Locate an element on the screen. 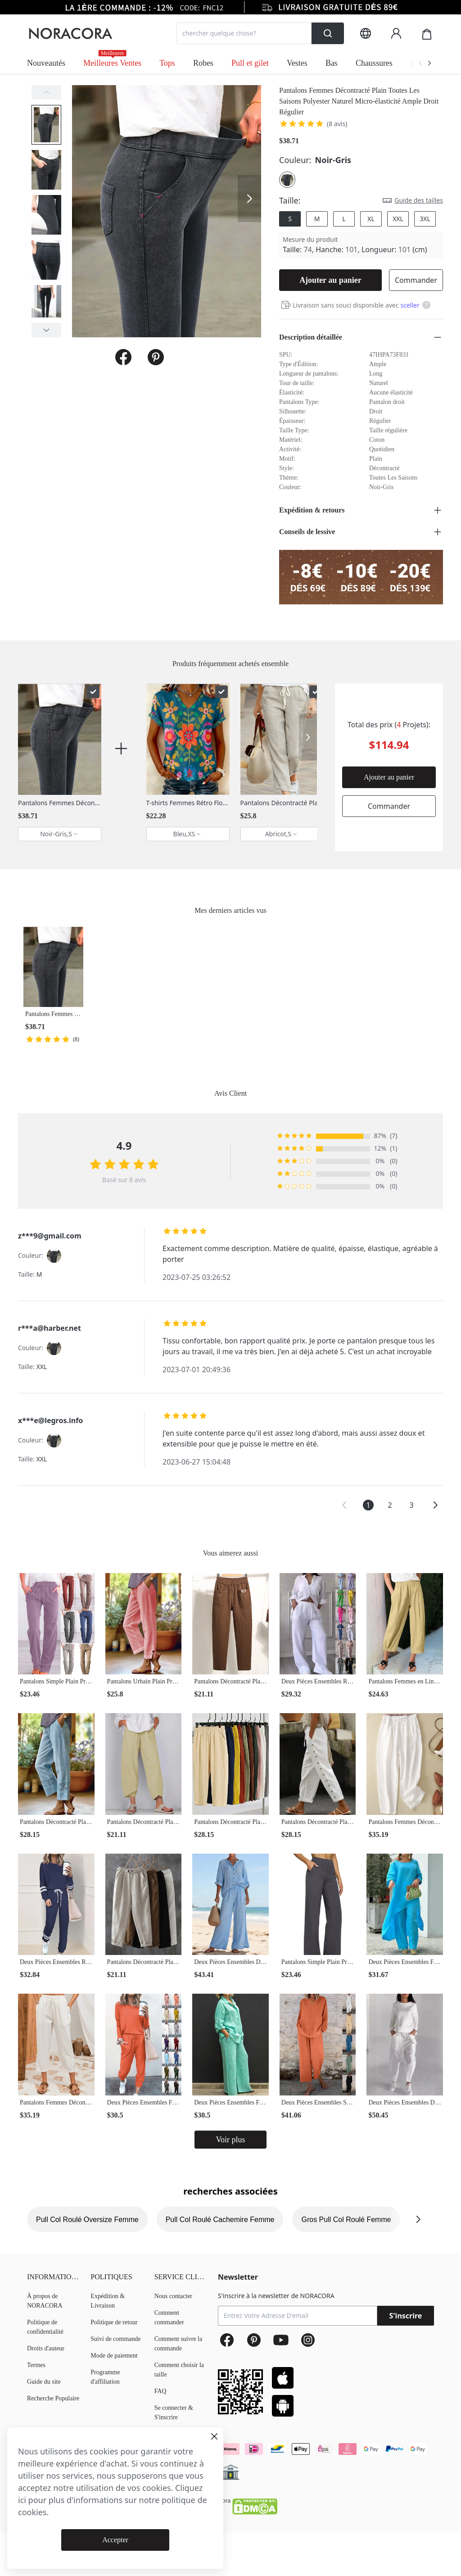 The width and height of the screenshot is (461, 2576). Recherche Populaire is located at coordinates (53, 2398).